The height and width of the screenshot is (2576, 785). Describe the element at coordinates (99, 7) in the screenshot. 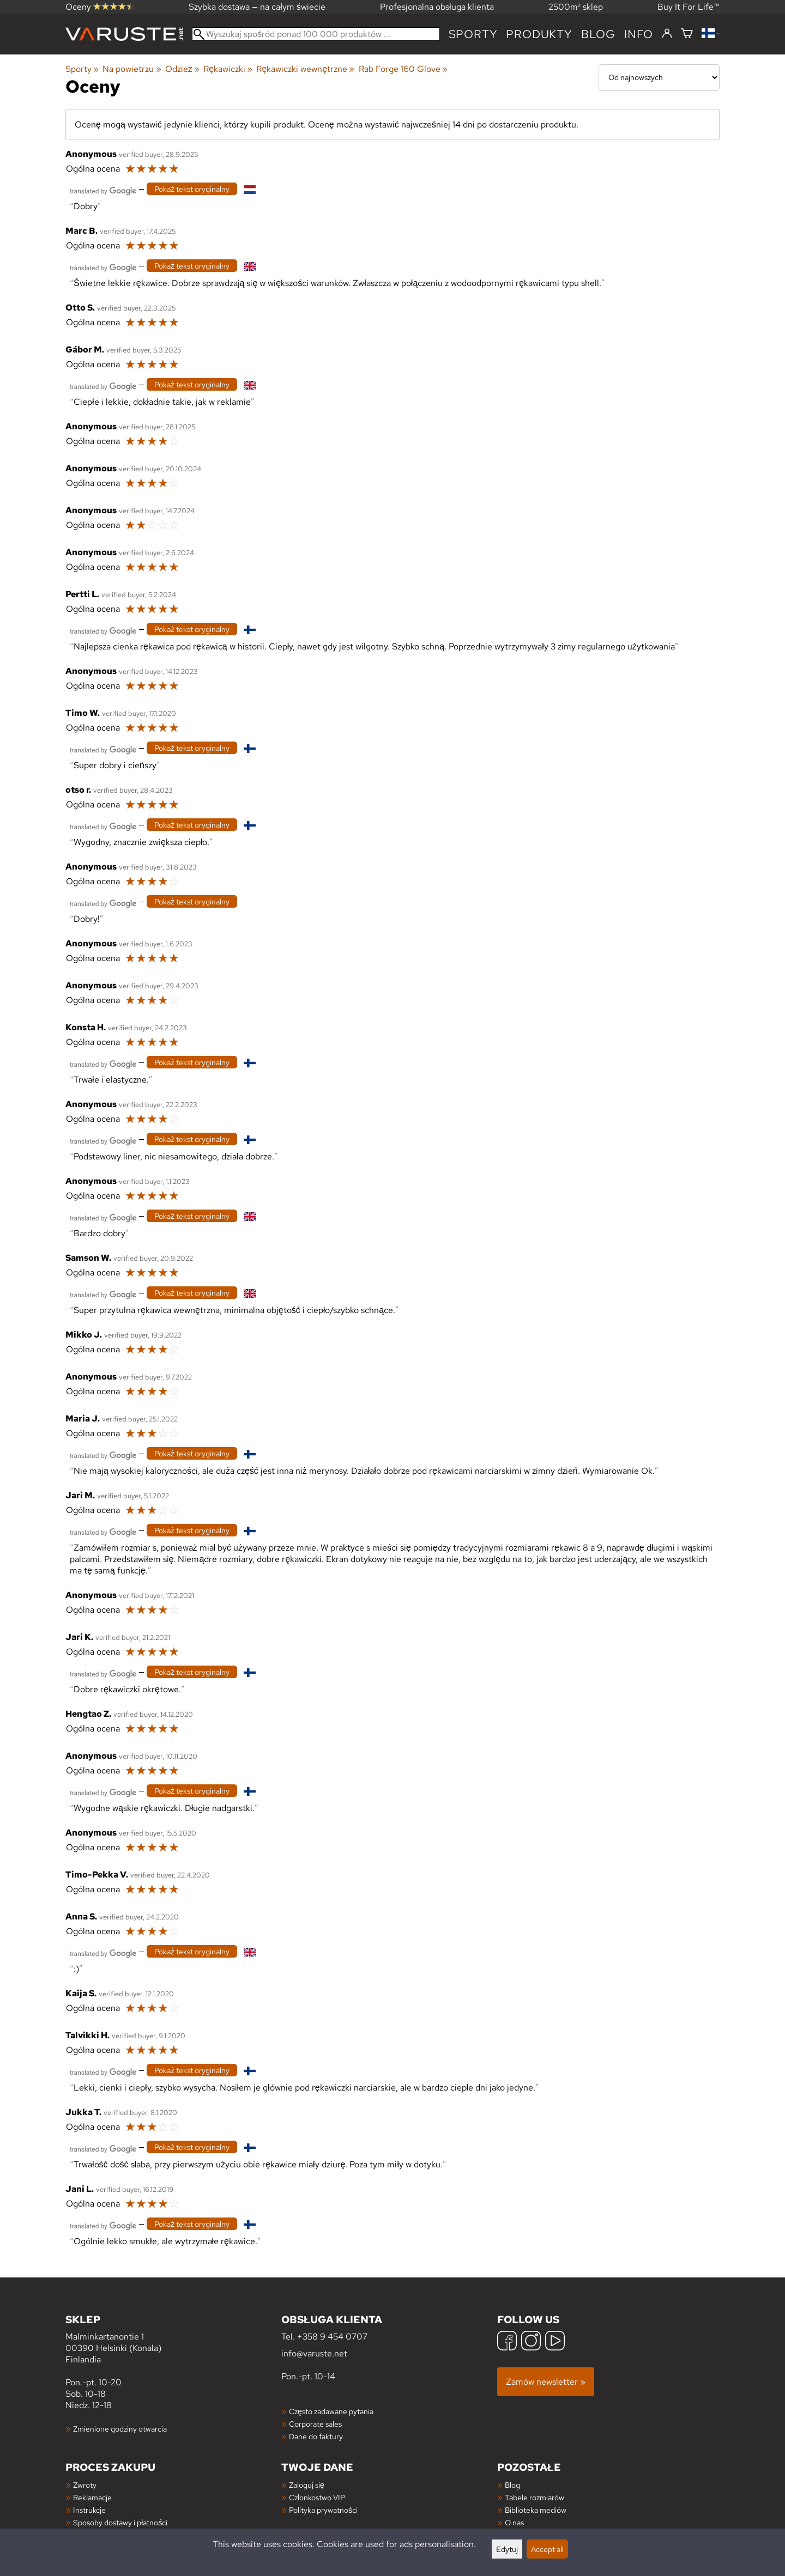

I see `Oceny` at that location.